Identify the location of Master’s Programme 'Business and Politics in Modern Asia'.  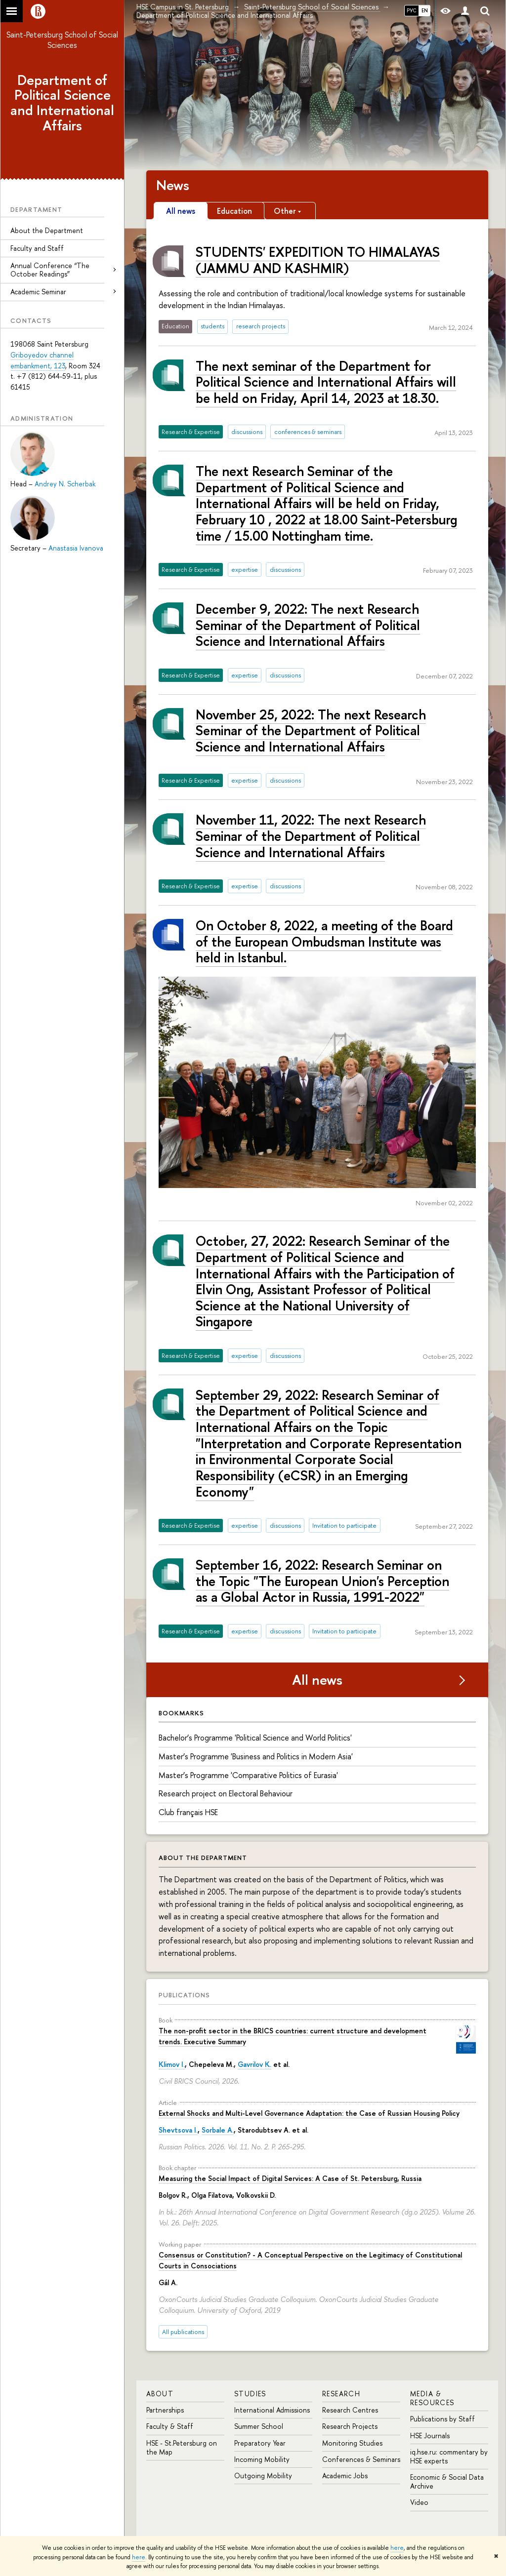
(256, 1756).